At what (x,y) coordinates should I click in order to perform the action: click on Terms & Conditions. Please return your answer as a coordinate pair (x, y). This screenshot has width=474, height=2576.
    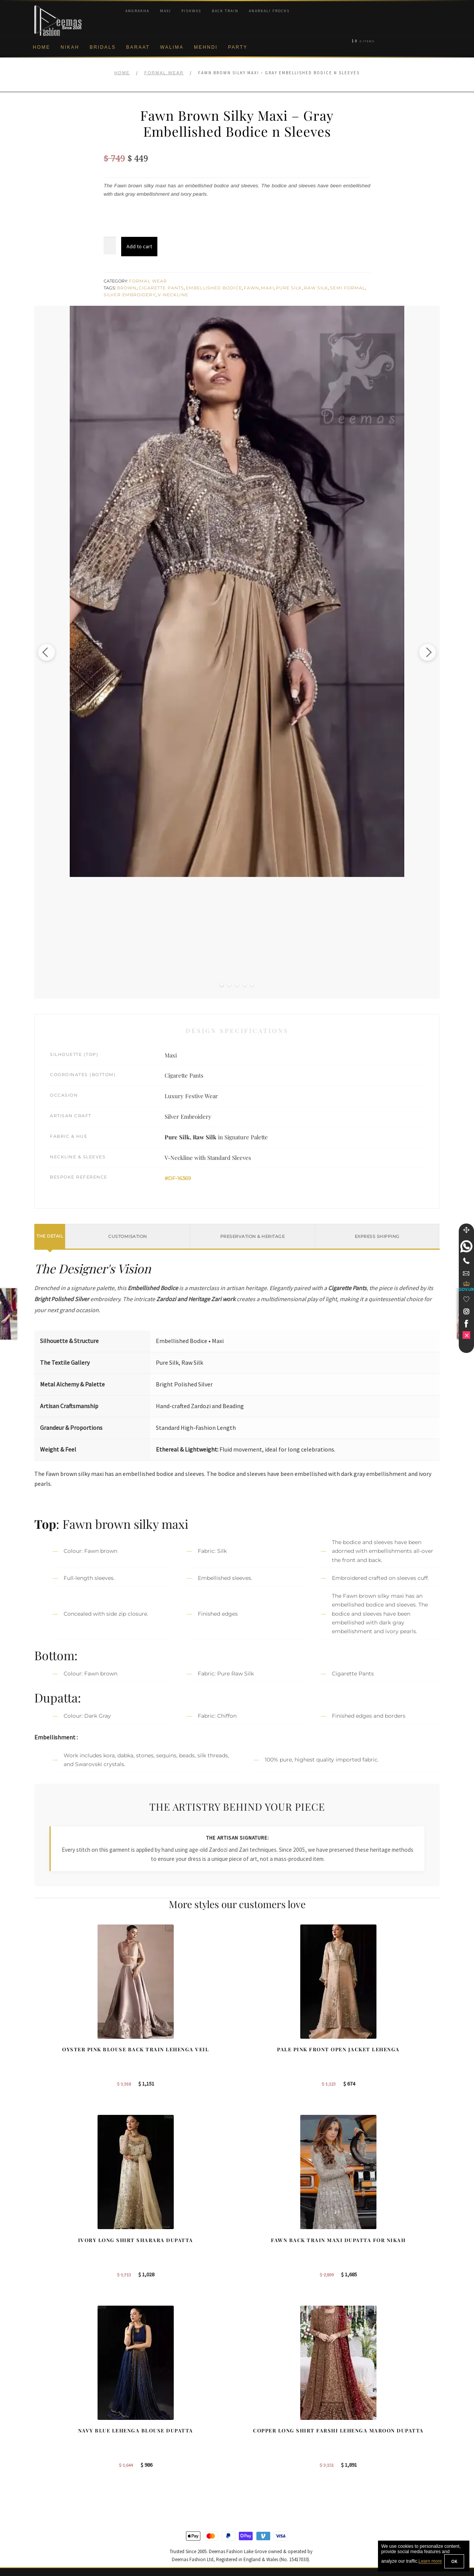
    Looking at the image, I should click on (57, 2485).